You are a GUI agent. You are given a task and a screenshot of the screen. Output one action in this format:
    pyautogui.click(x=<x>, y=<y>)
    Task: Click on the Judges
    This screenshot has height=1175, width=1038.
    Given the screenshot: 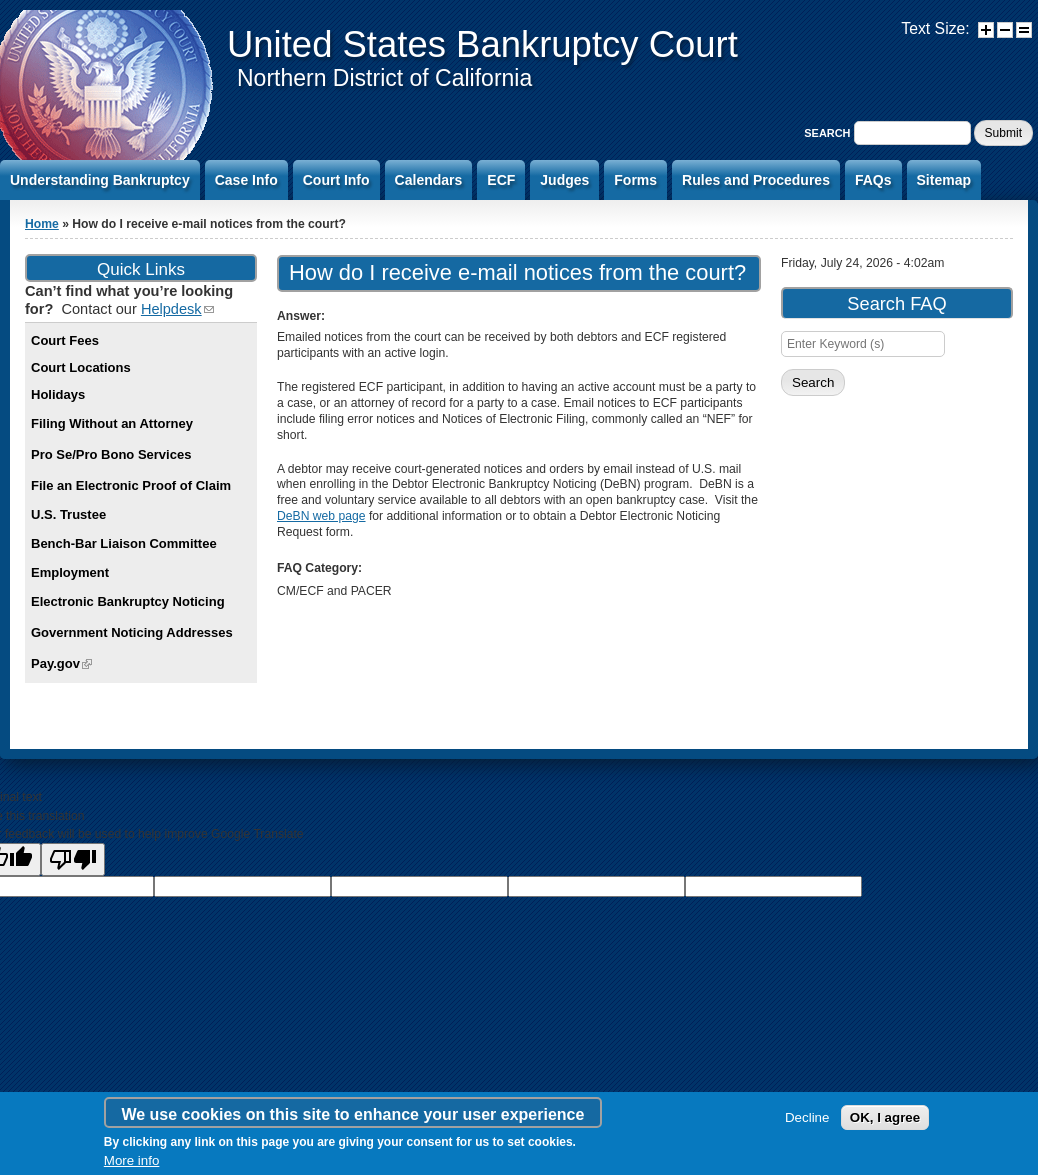 What is the action you would take?
    pyautogui.click(x=564, y=180)
    